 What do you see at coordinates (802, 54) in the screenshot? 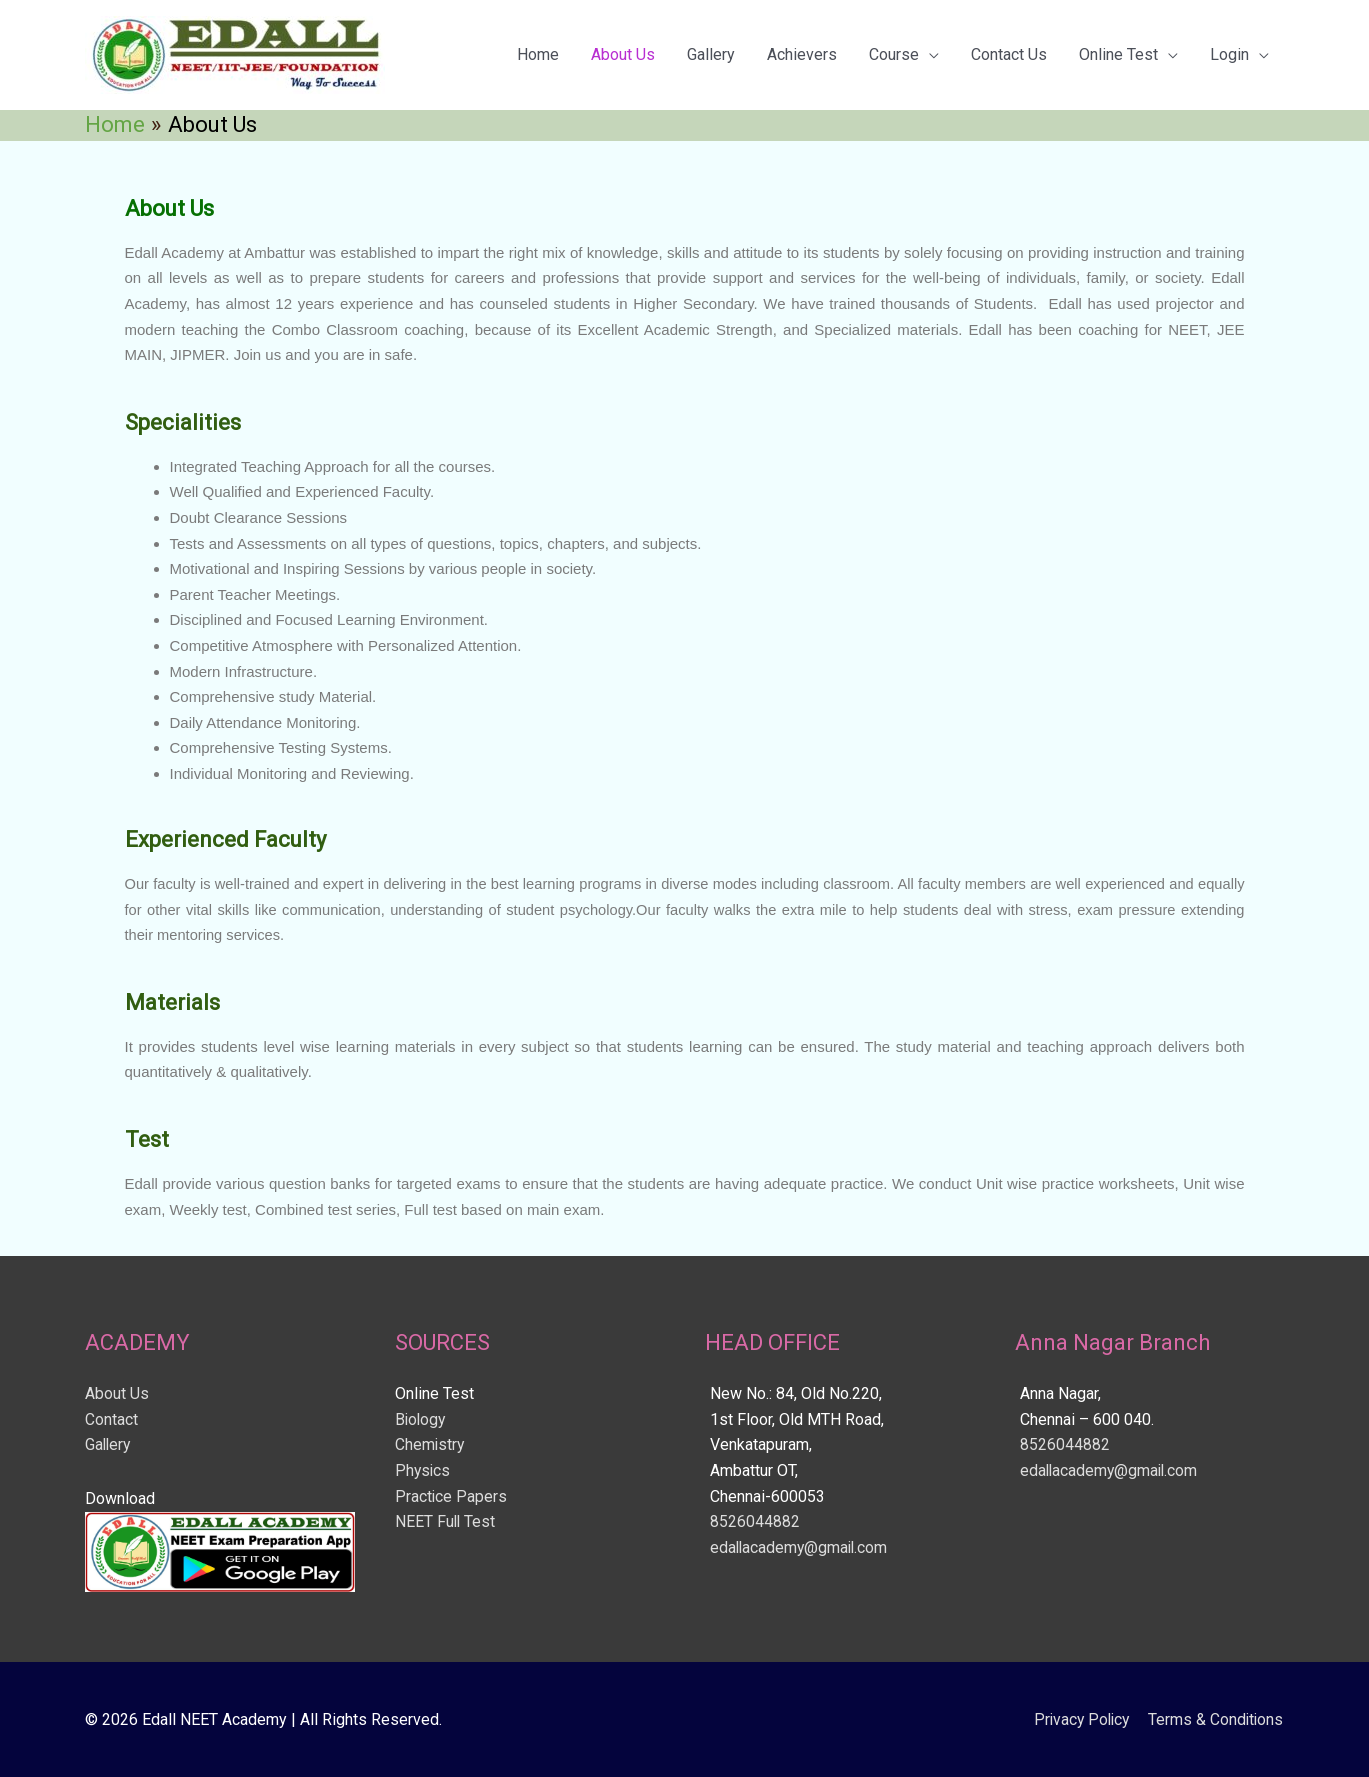
I see `Achievers` at bounding box center [802, 54].